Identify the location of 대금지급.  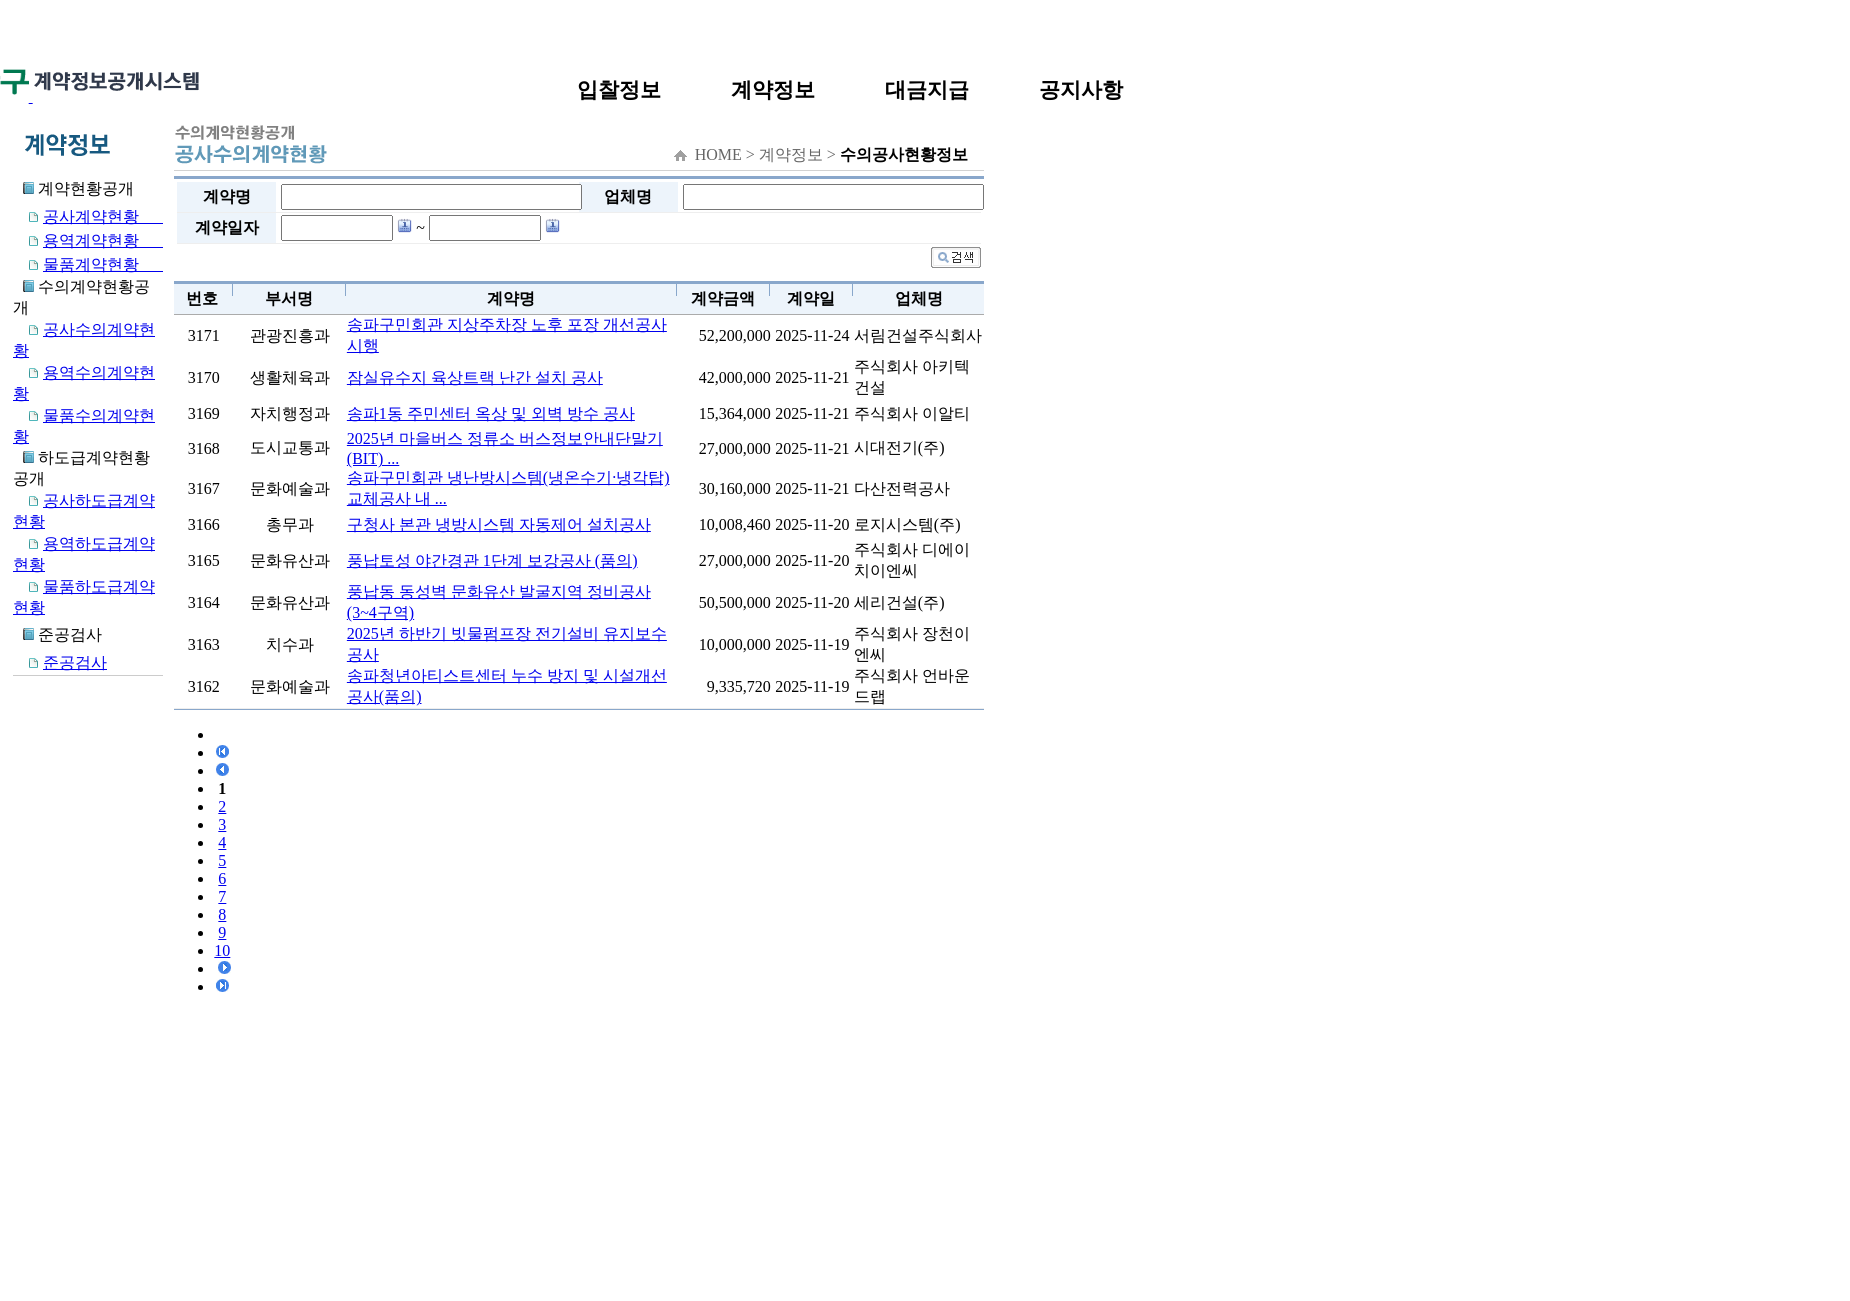
(927, 89).